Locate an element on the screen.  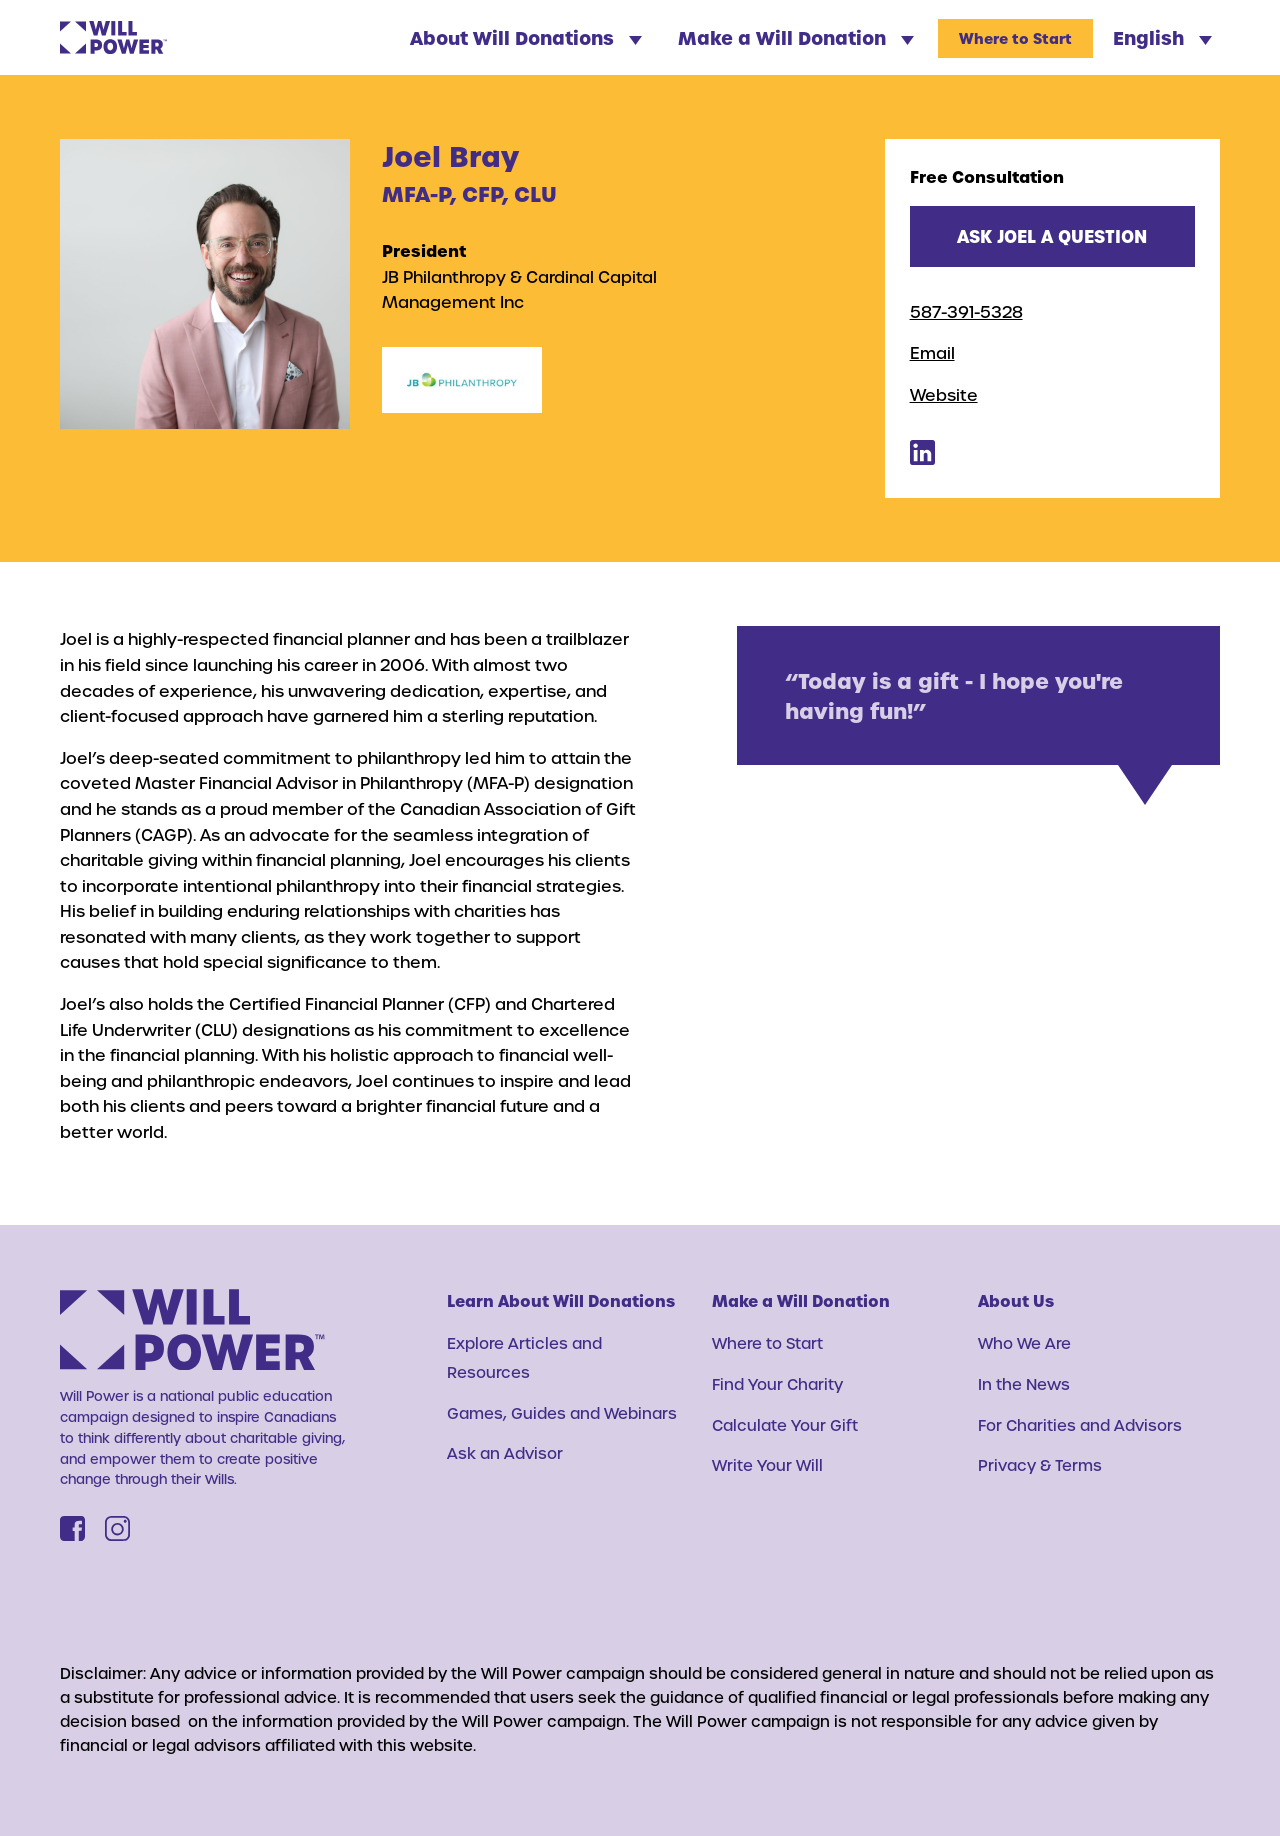
[Instagram] is located at coordinates (117, 1528).